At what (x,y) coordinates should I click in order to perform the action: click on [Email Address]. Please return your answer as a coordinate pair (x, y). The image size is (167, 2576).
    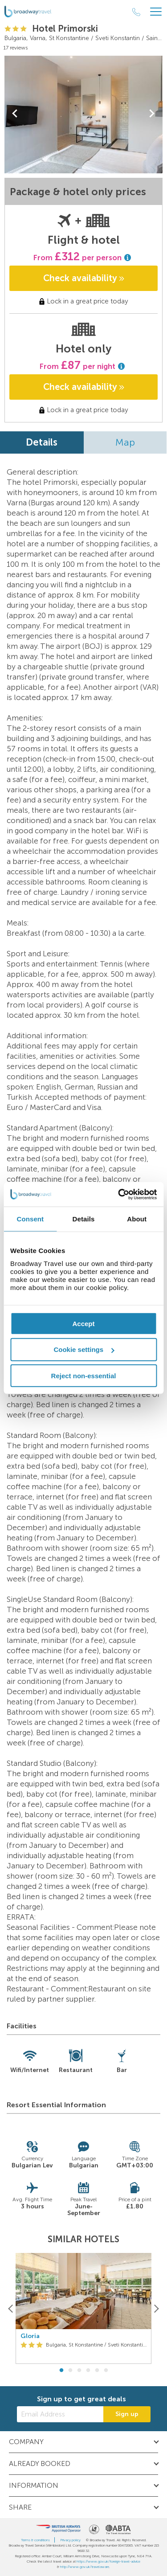
    Looking at the image, I should click on (60, 2414).